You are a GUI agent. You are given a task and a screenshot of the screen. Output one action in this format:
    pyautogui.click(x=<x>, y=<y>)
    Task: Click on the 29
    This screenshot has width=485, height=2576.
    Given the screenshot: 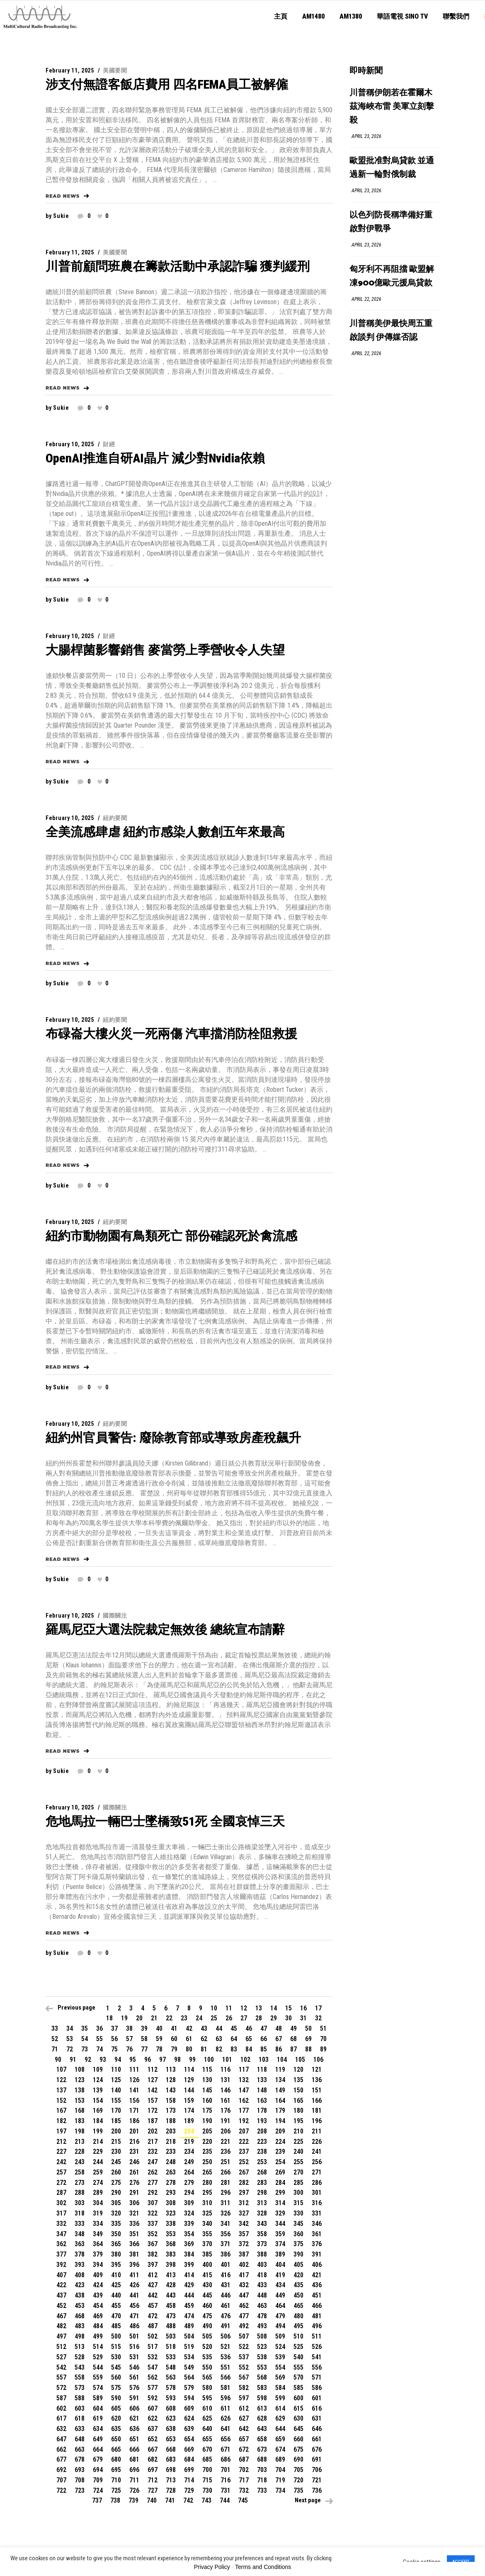 What is the action you would take?
    pyautogui.click(x=273, y=2018)
    